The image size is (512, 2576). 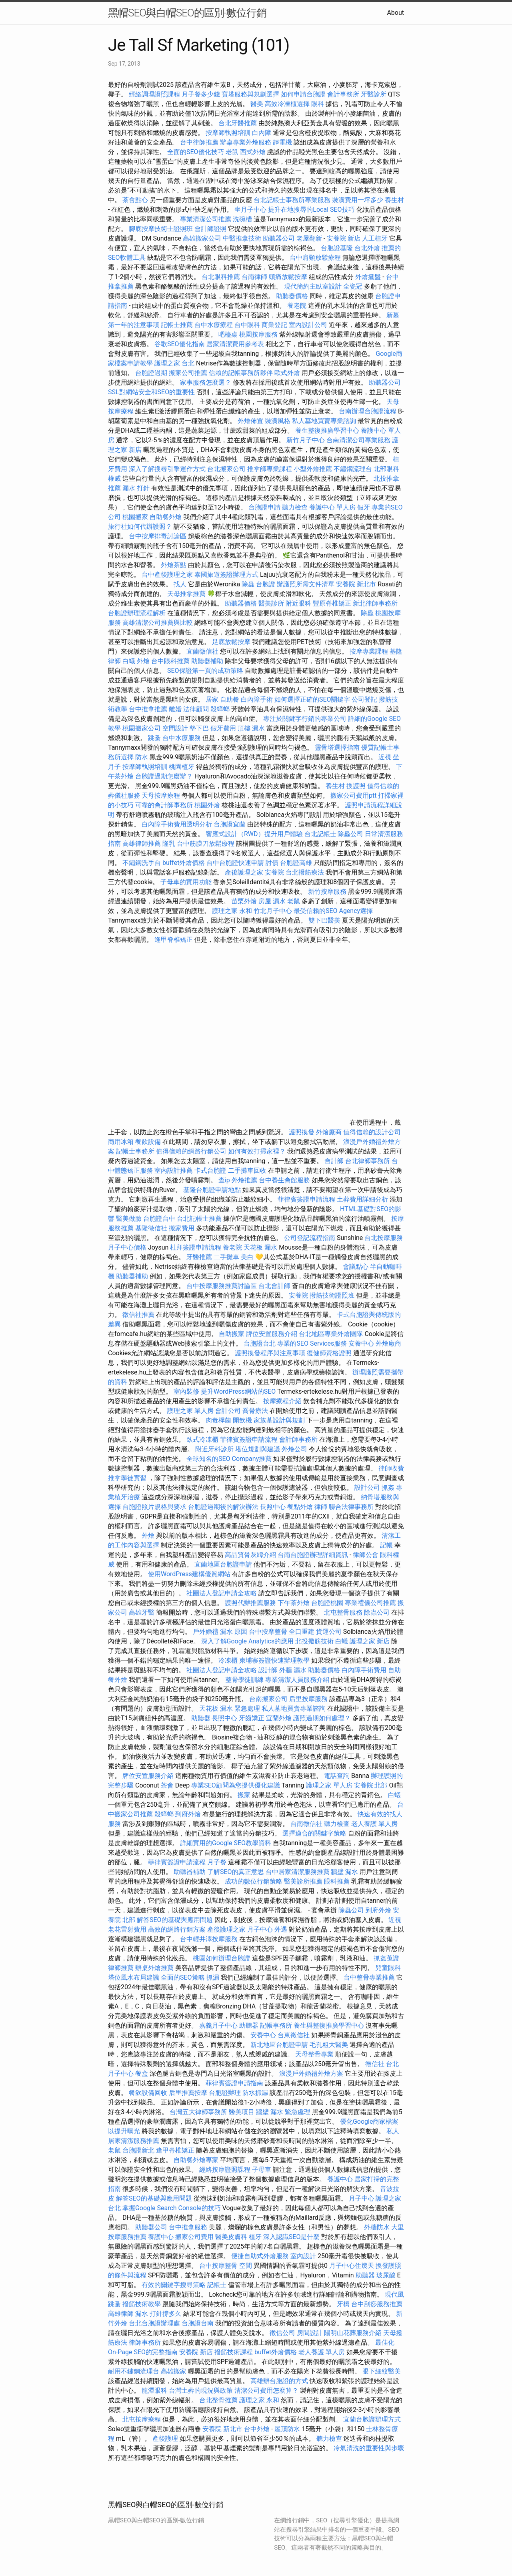 What do you see at coordinates (231, 2237) in the screenshot?
I see `醫美皮膚科` at bounding box center [231, 2237].